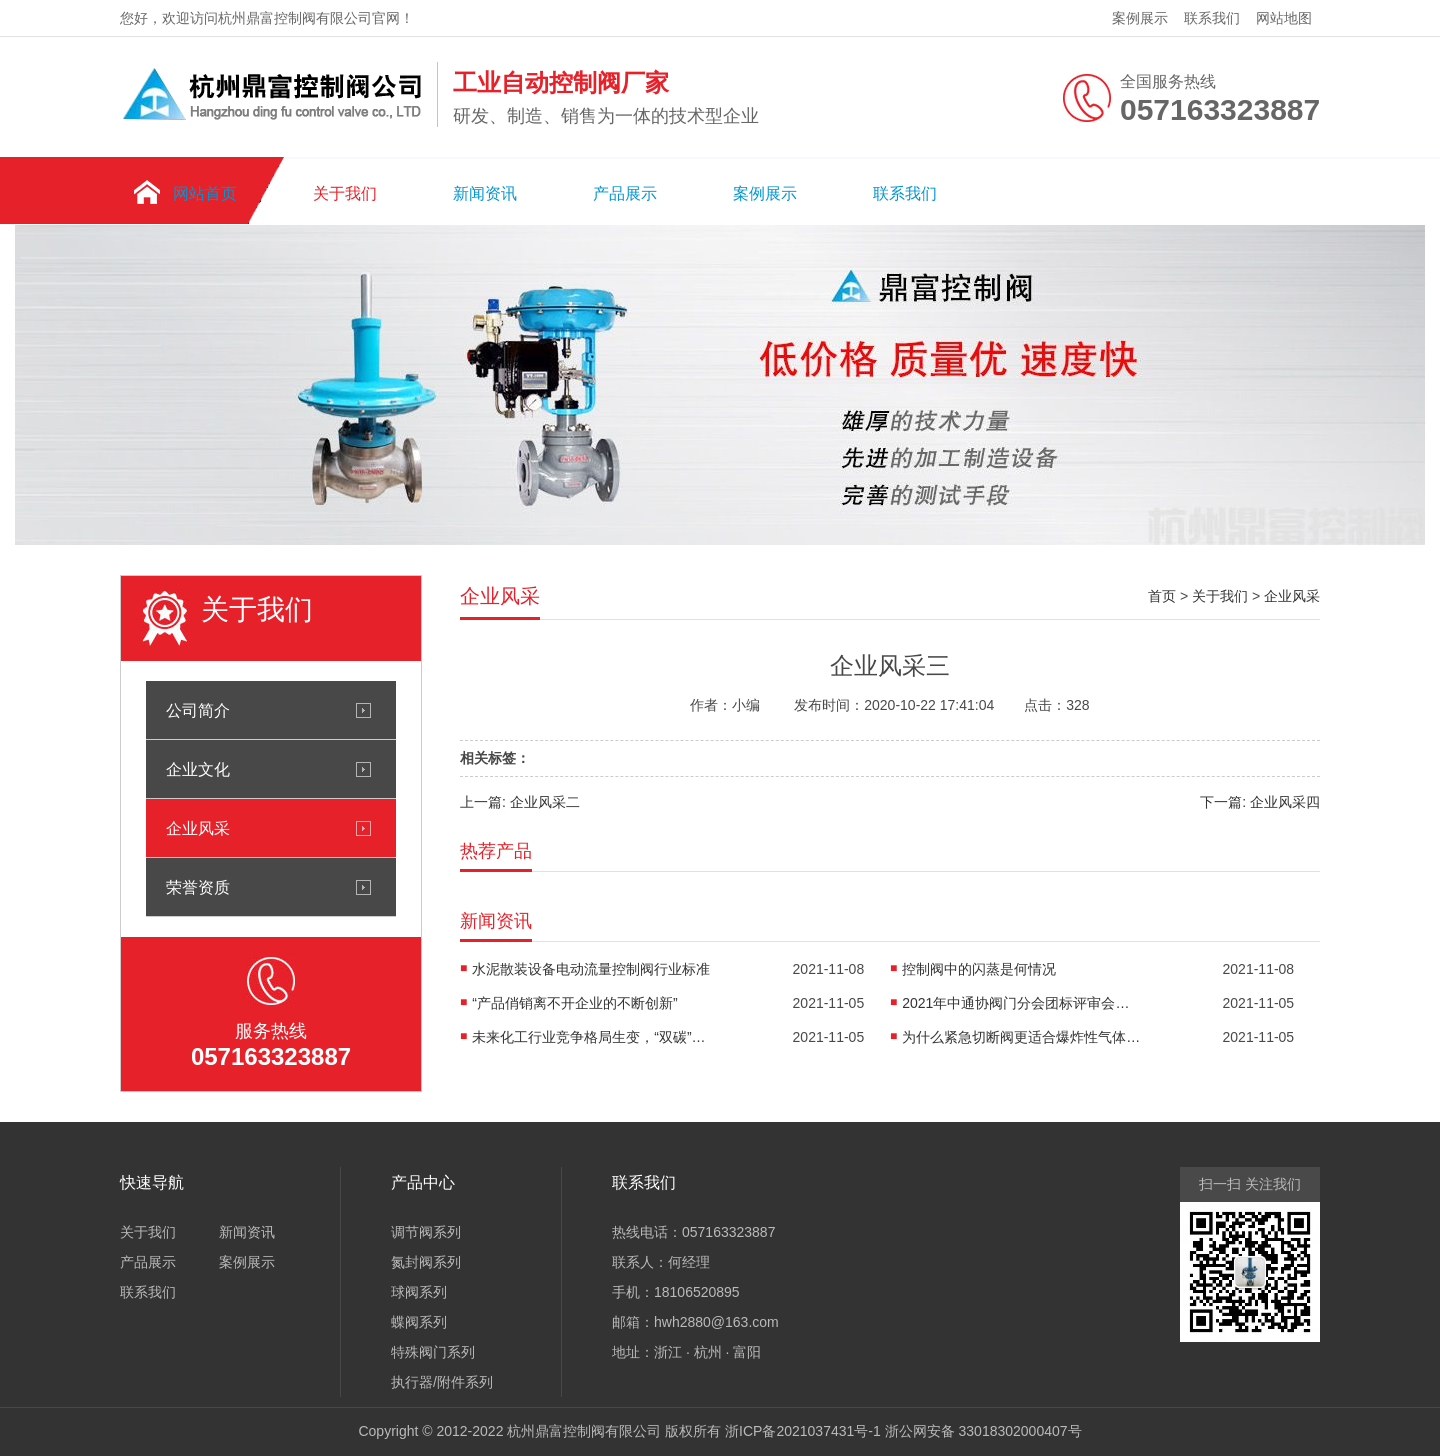 Image resolution: width=1440 pixels, height=1456 pixels. I want to click on 2021年中通协阀门分会团标评审会在京召开, so click(1022, 1003).